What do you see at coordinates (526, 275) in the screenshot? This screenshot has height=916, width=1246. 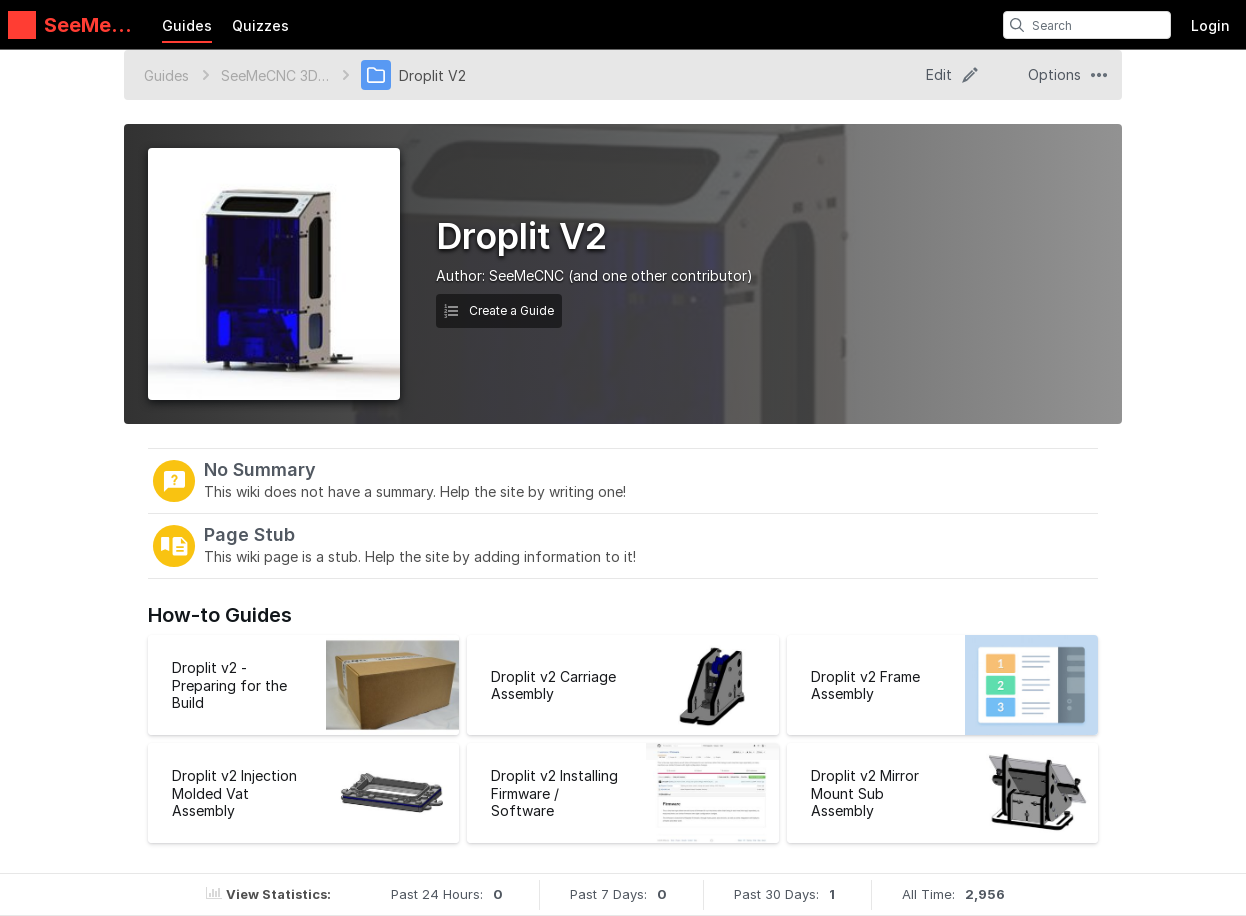 I see `SeeMeCNC` at bounding box center [526, 275].